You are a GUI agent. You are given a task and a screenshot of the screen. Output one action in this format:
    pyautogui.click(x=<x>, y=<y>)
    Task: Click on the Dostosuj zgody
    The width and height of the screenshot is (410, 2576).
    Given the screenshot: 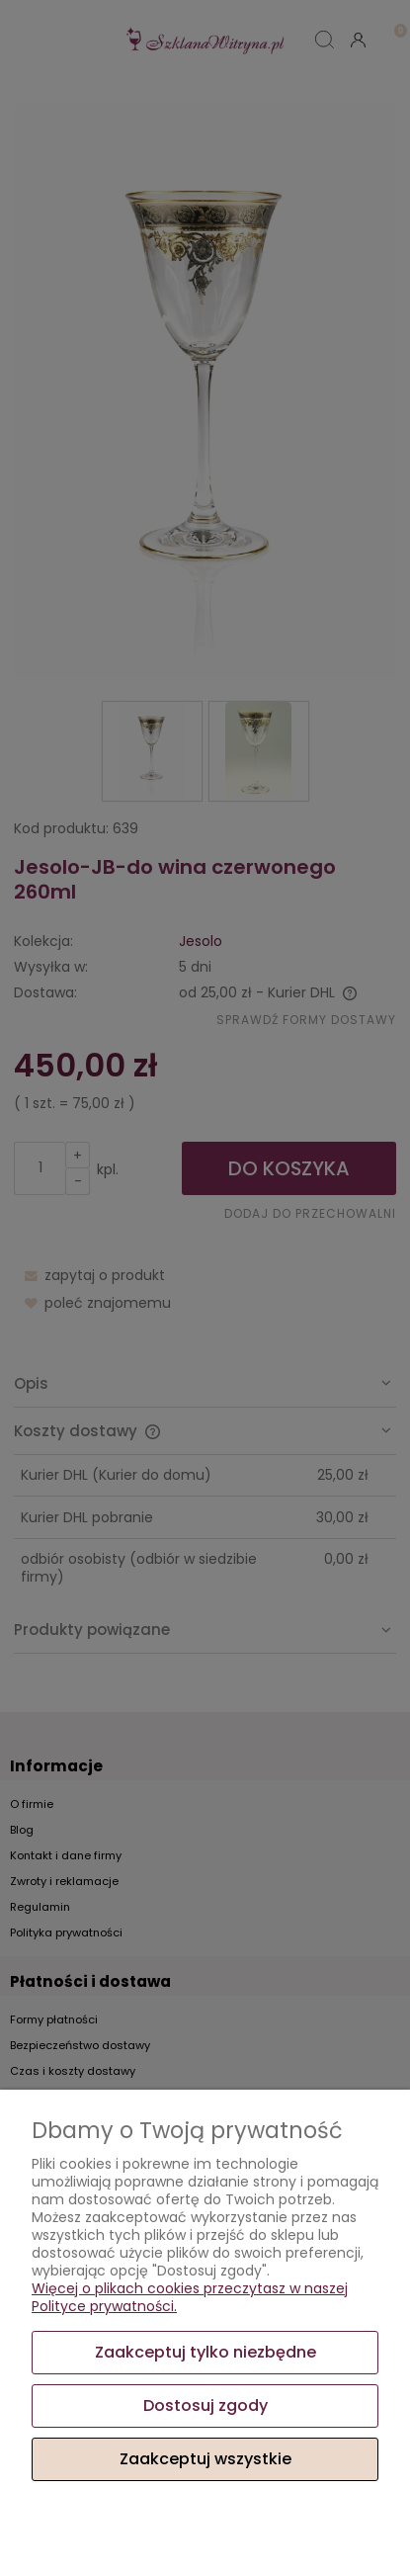 What is the action you would take?
    pyautogui.click(x=205, y=2405)
    